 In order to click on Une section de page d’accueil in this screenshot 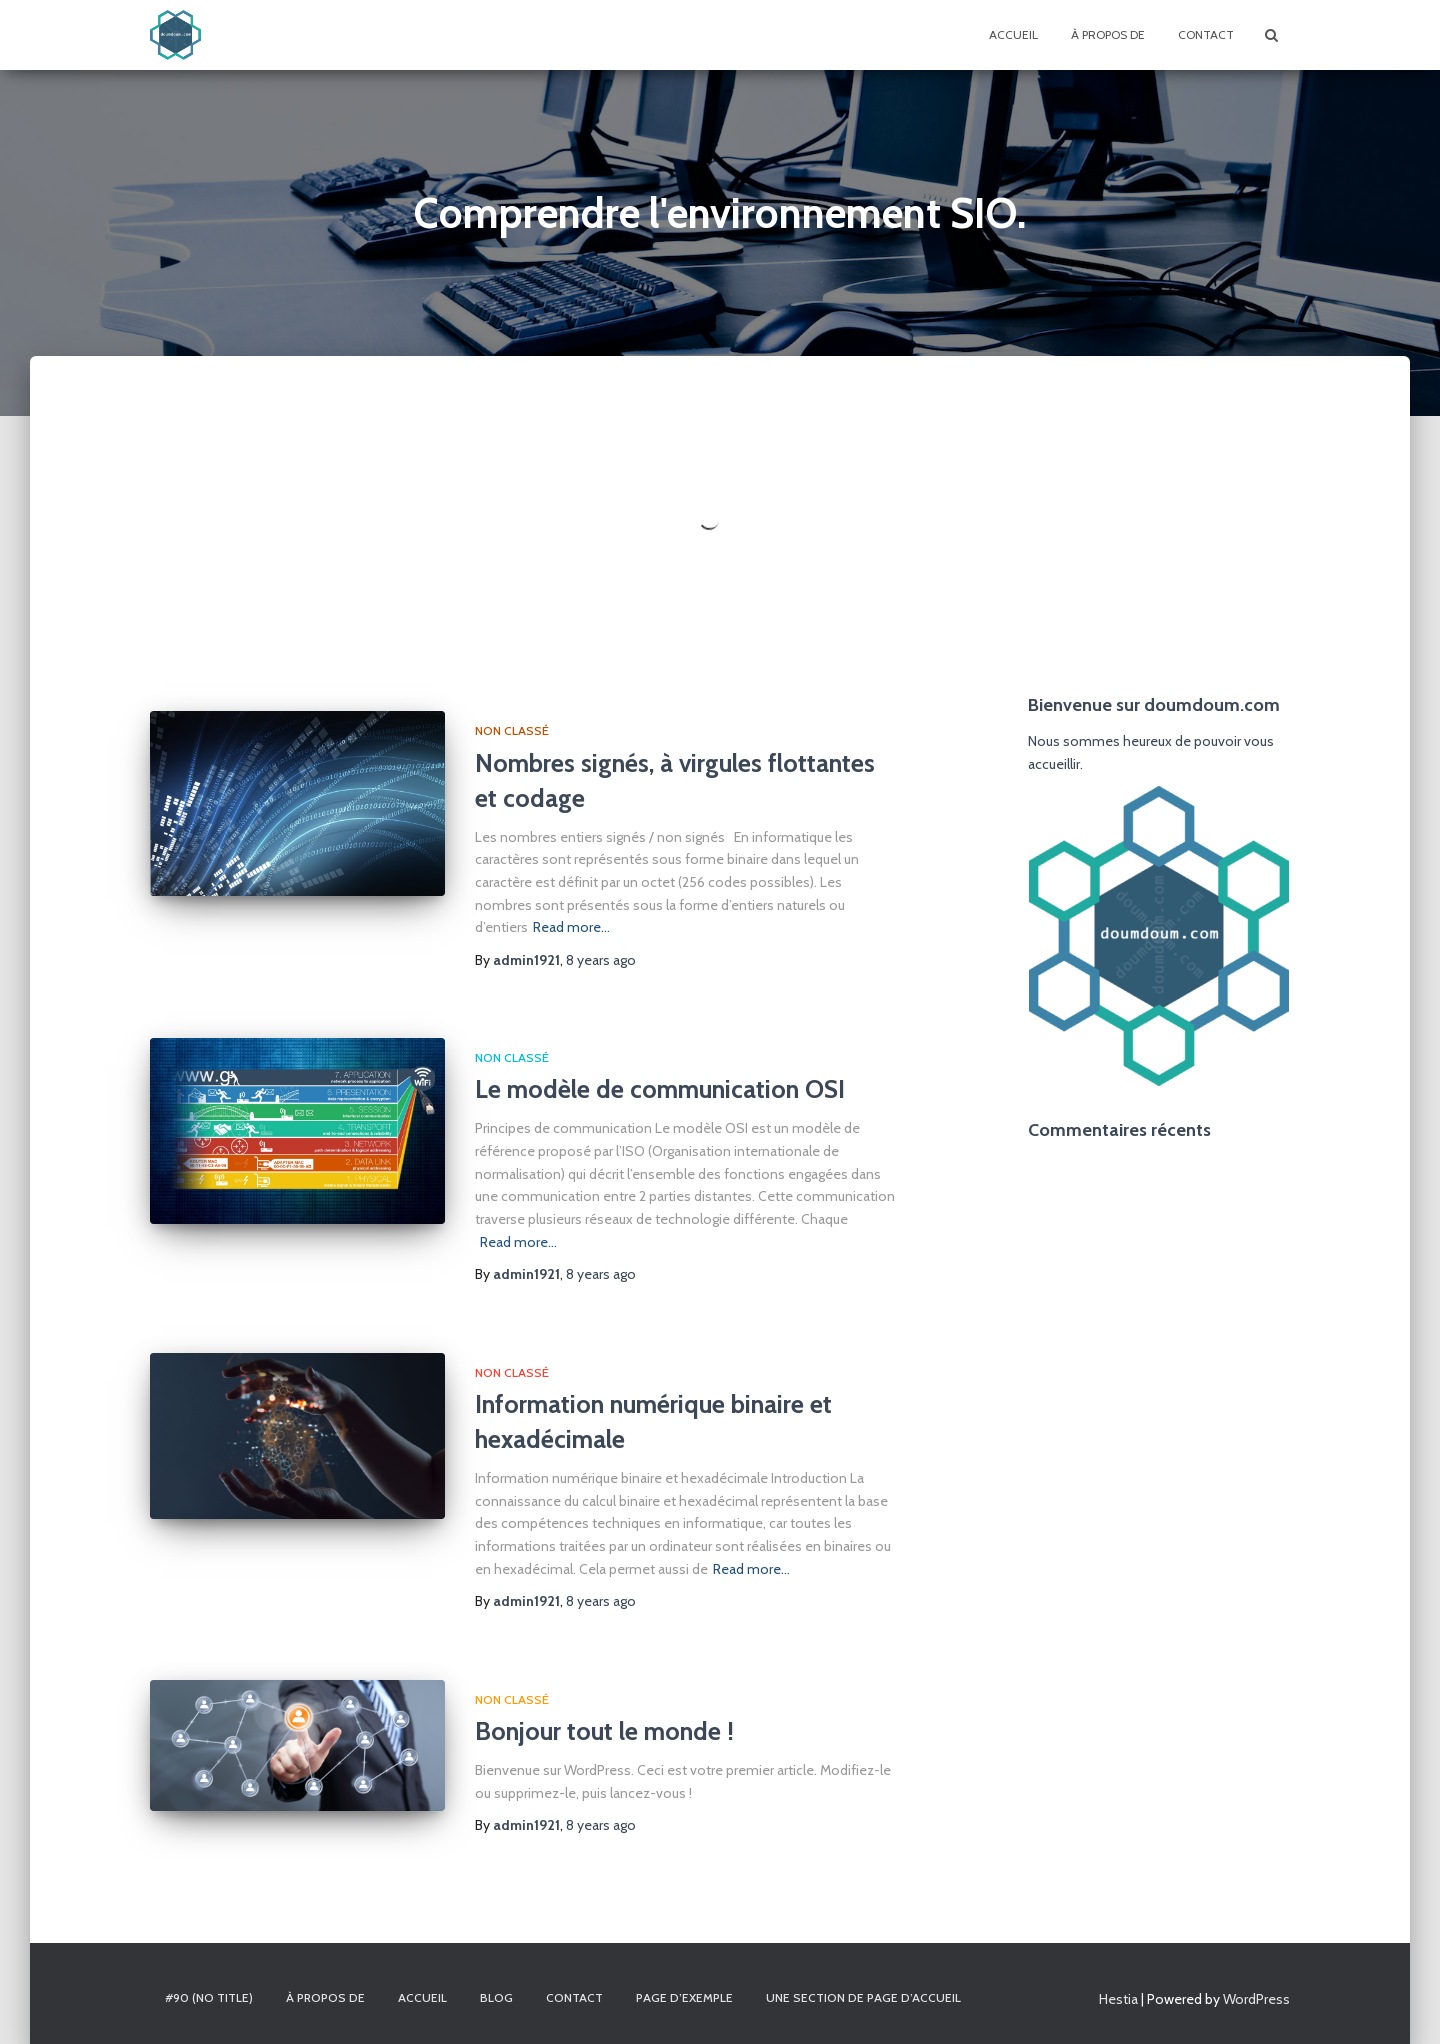, I will do `click(863, 1997)`.